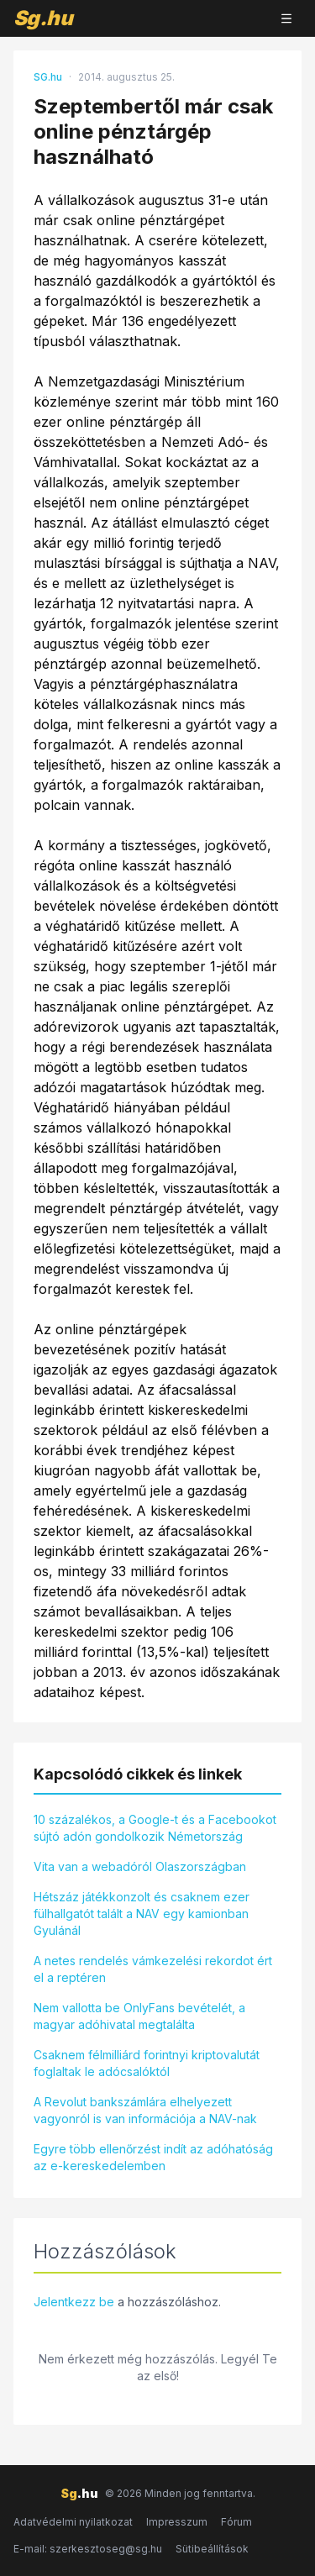 Image resolution: width=315 pixels, height=2576 pixels. What do you see at coordinates (153, 1969) in the screenshot?
I see `A netes rendelés vámkezelési rekordot ért el a reptéren` at bounding box center [153, 1969].